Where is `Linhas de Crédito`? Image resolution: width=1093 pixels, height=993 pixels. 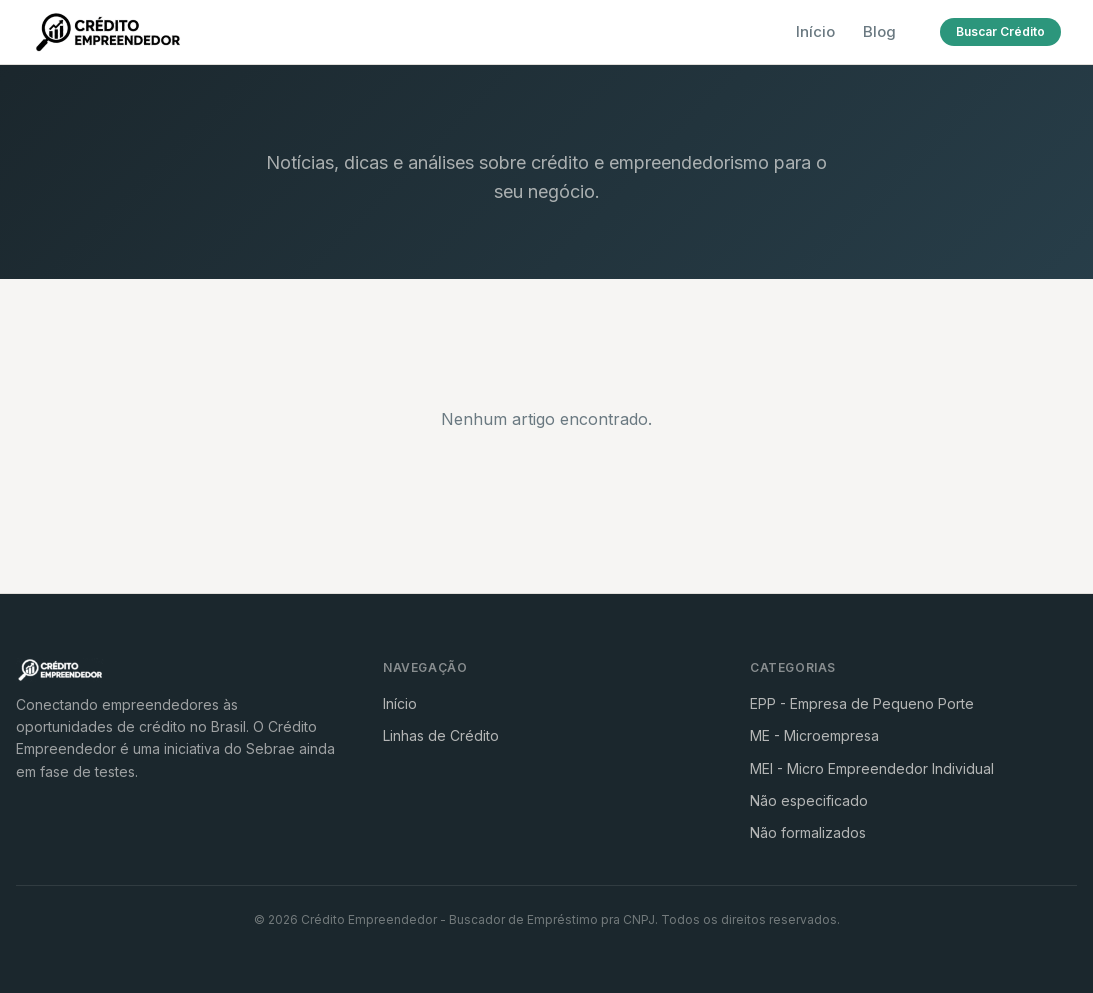 Linhas de Crédito is located at coordinates (441, 735).